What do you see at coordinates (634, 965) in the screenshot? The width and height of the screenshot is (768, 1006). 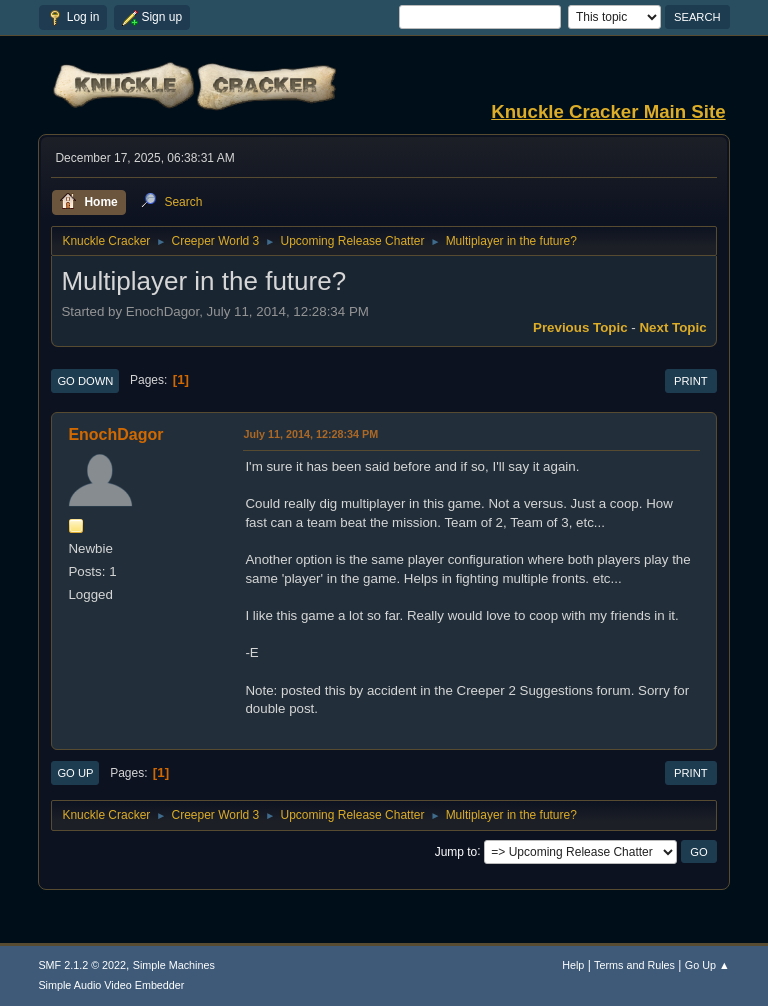 I see `Terms and Rules` at bounding box center [634, 965].